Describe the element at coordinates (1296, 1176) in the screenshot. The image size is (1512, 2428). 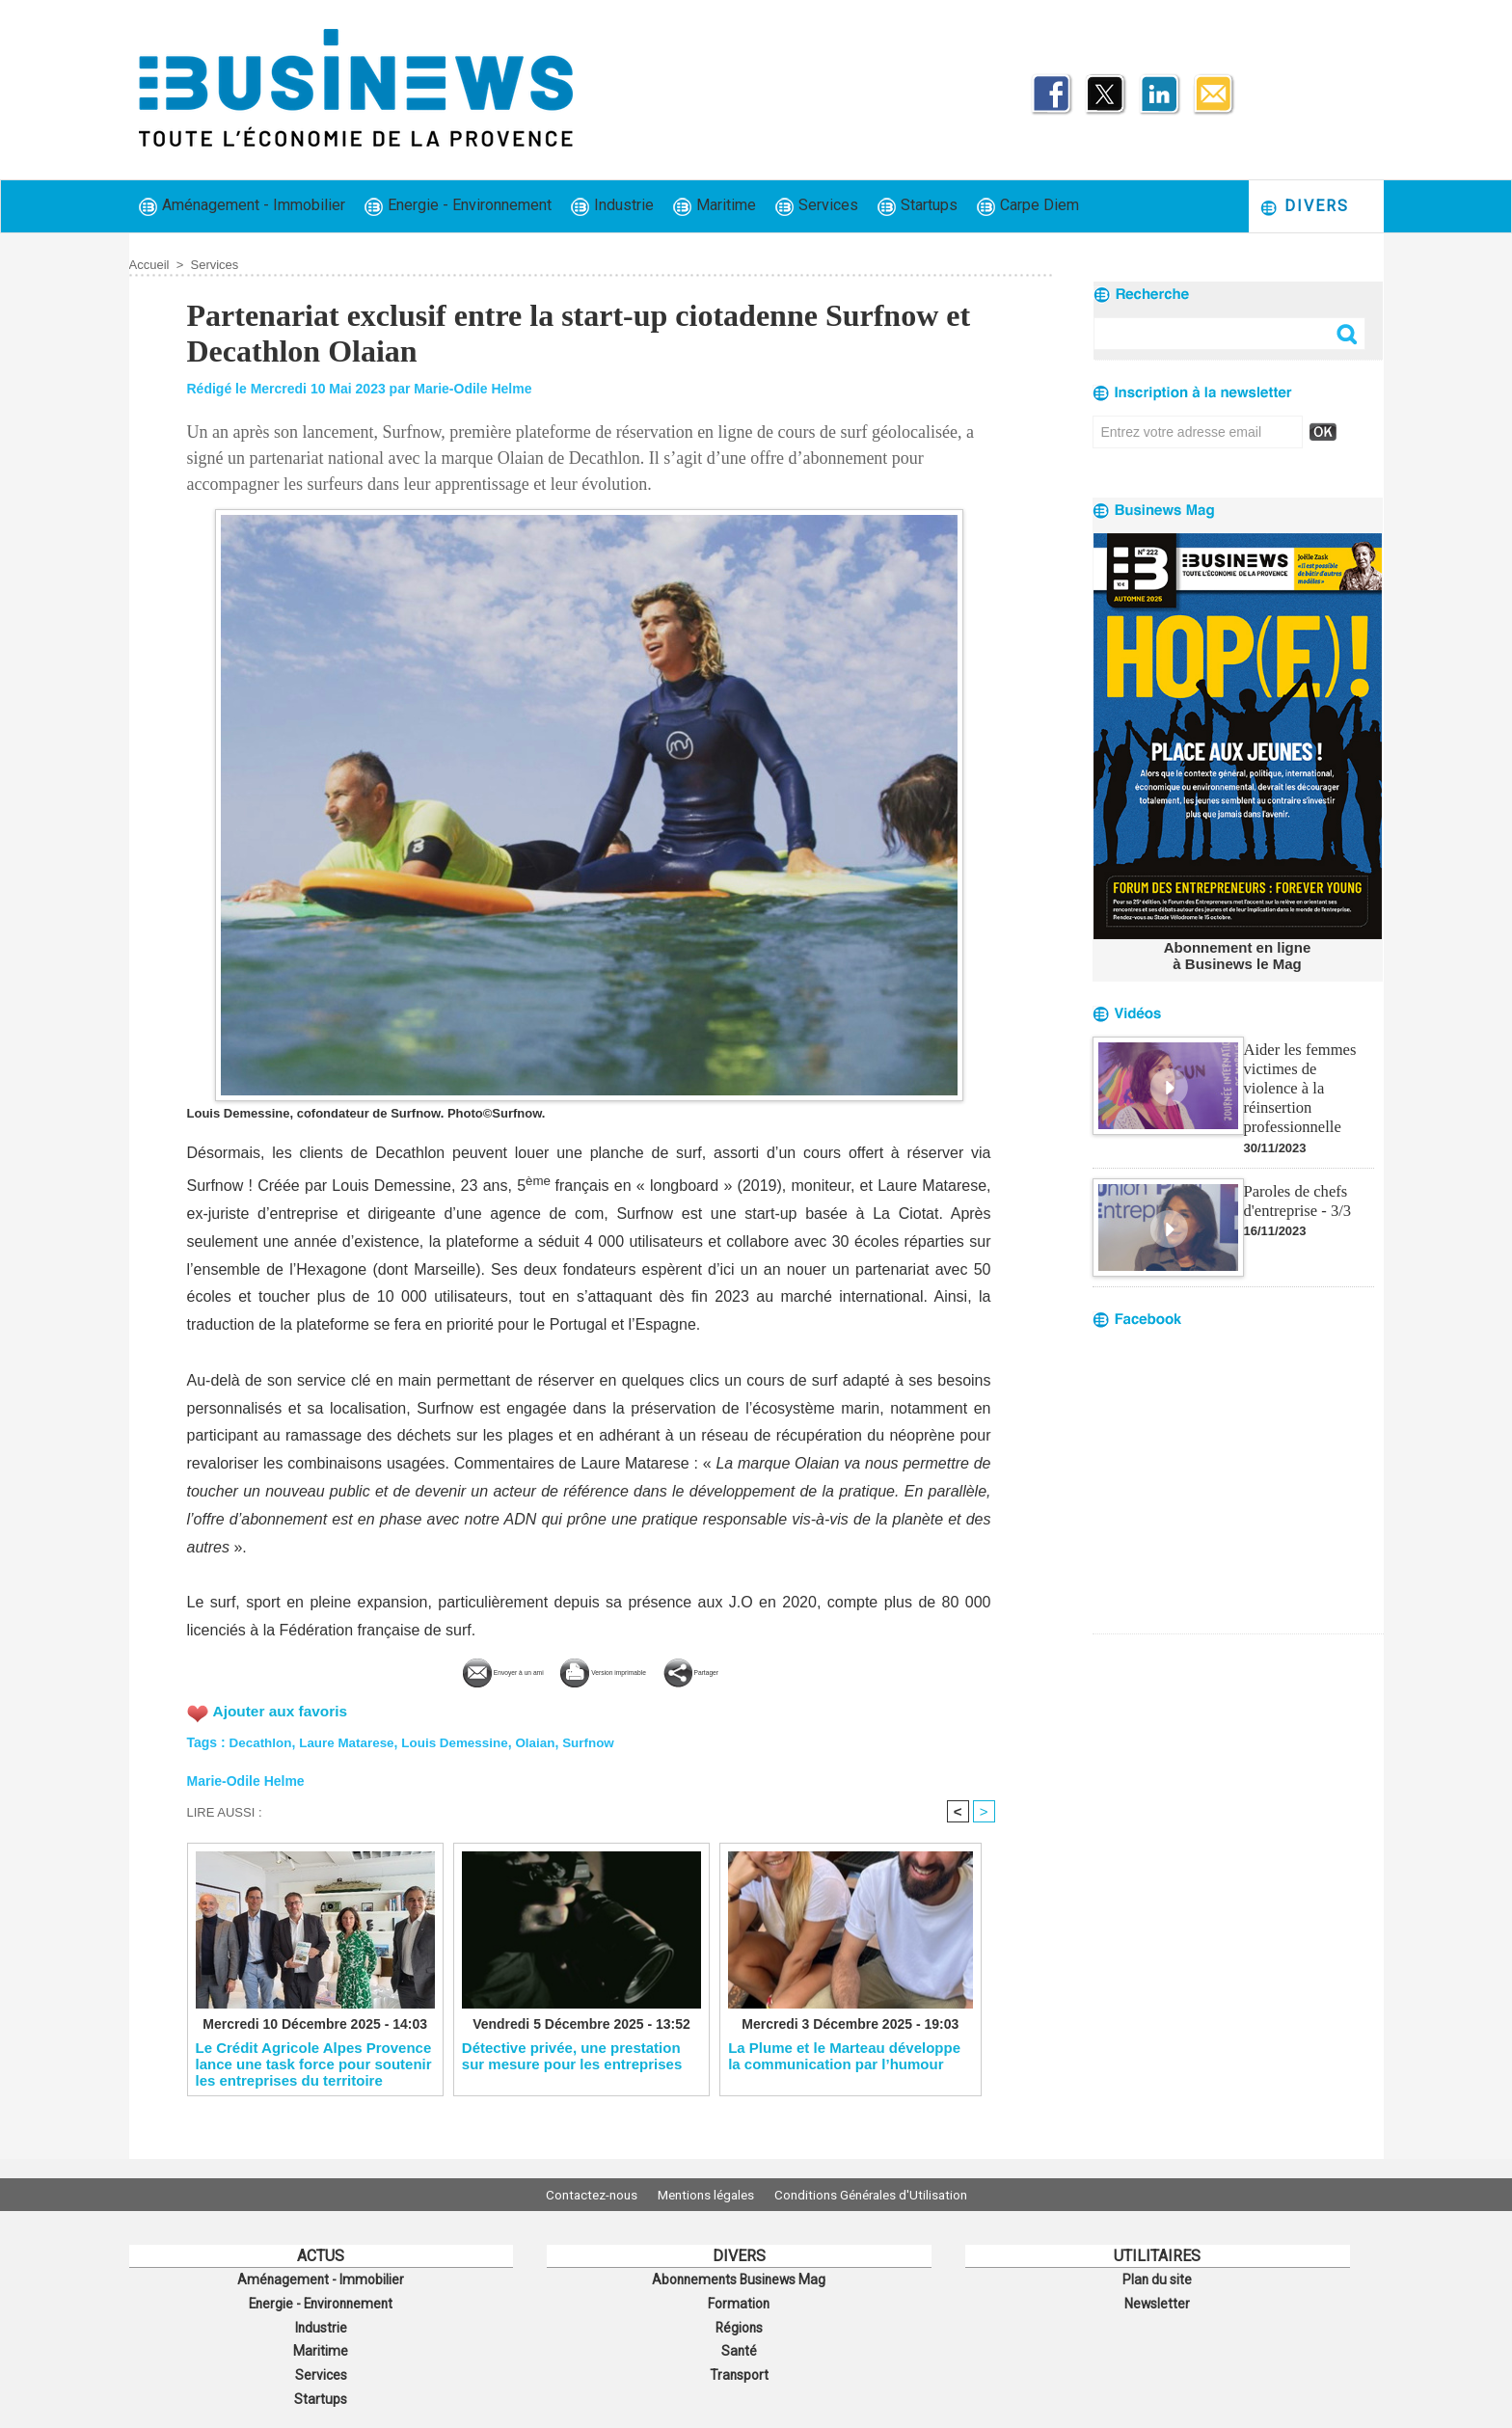
I see `Paroles de chefs d'entreprise - 3/3` at that location.